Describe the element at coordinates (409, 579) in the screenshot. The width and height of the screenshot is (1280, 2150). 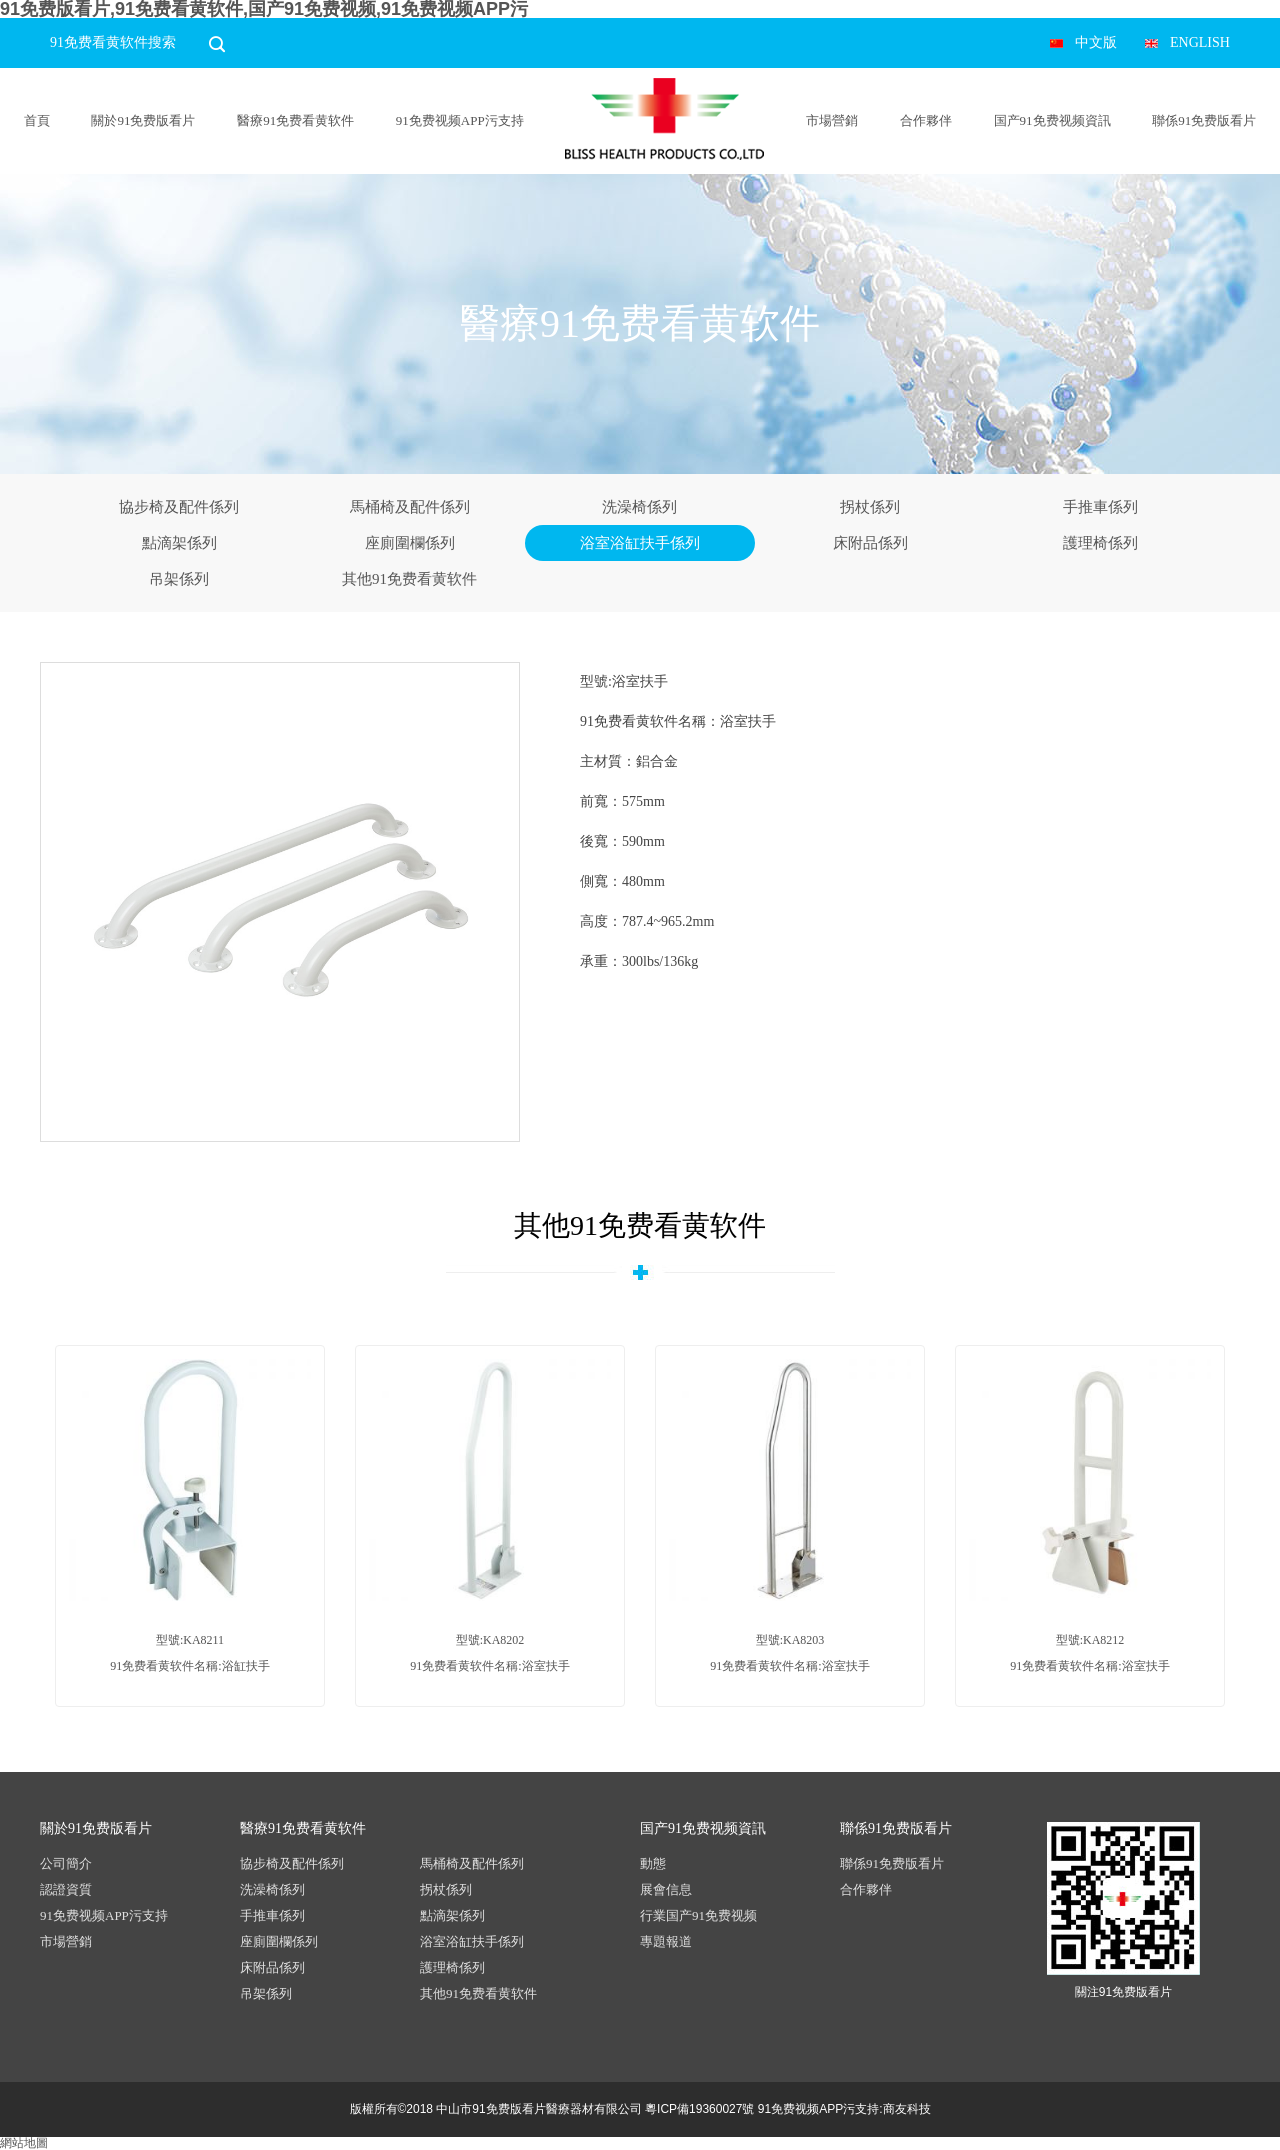
I see `其他91免费看黄软件` at that location.